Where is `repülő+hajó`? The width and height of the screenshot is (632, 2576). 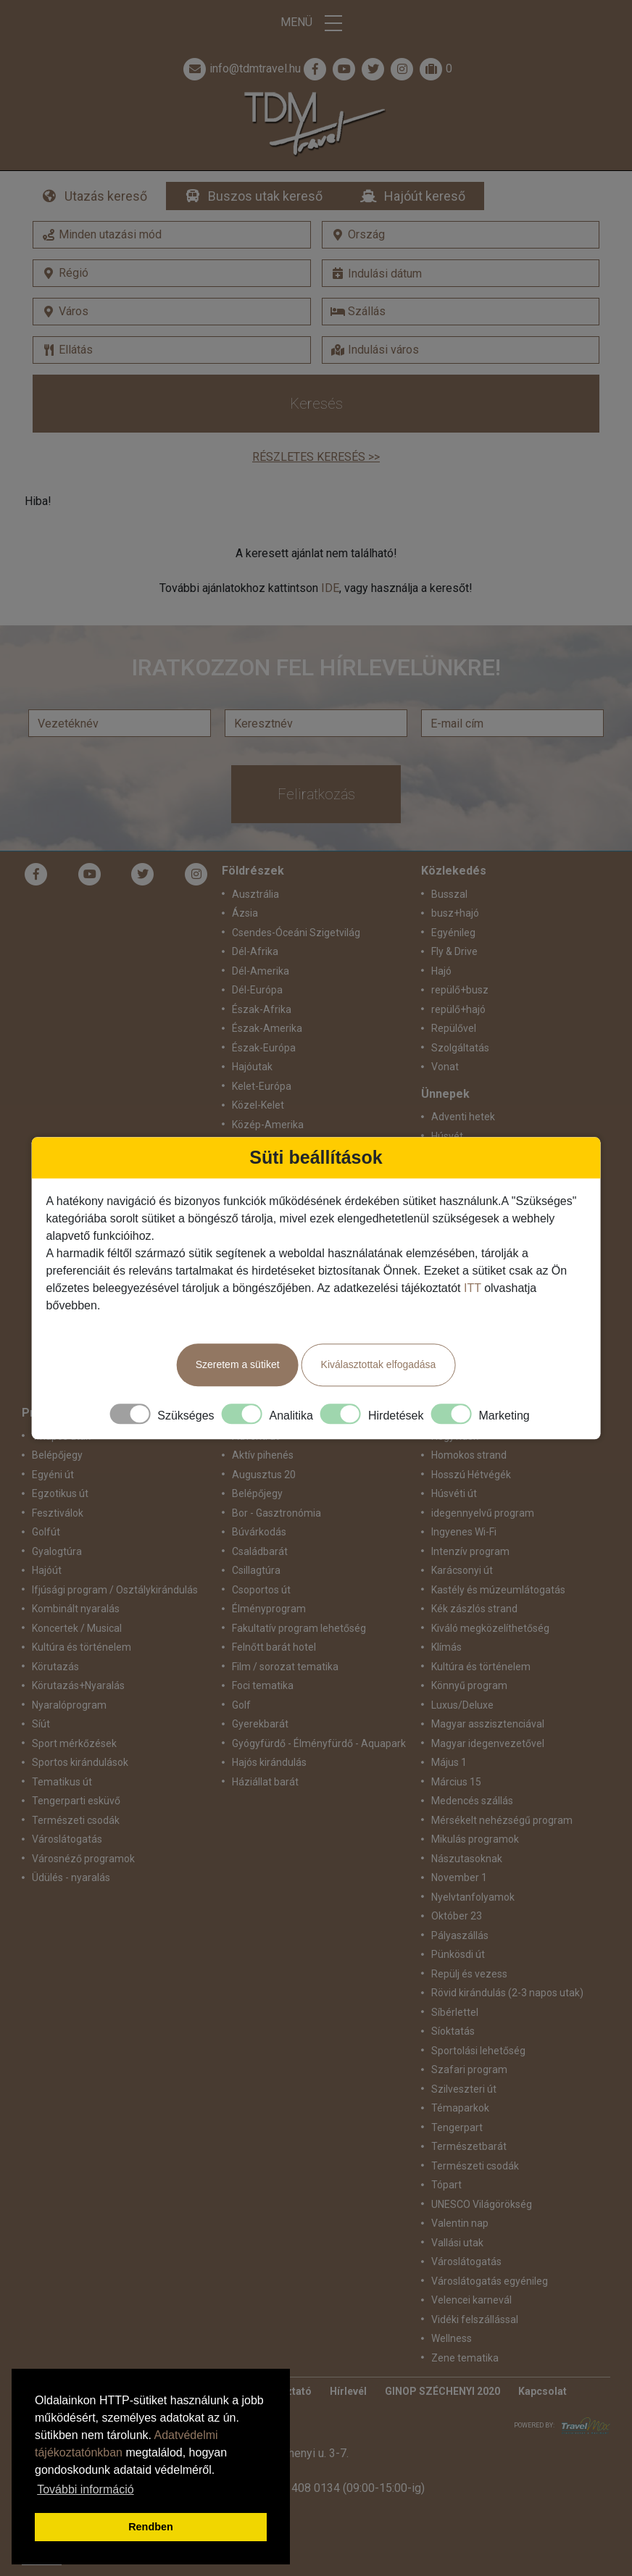
repülő+hajó is located at coordinates (458, 1009).